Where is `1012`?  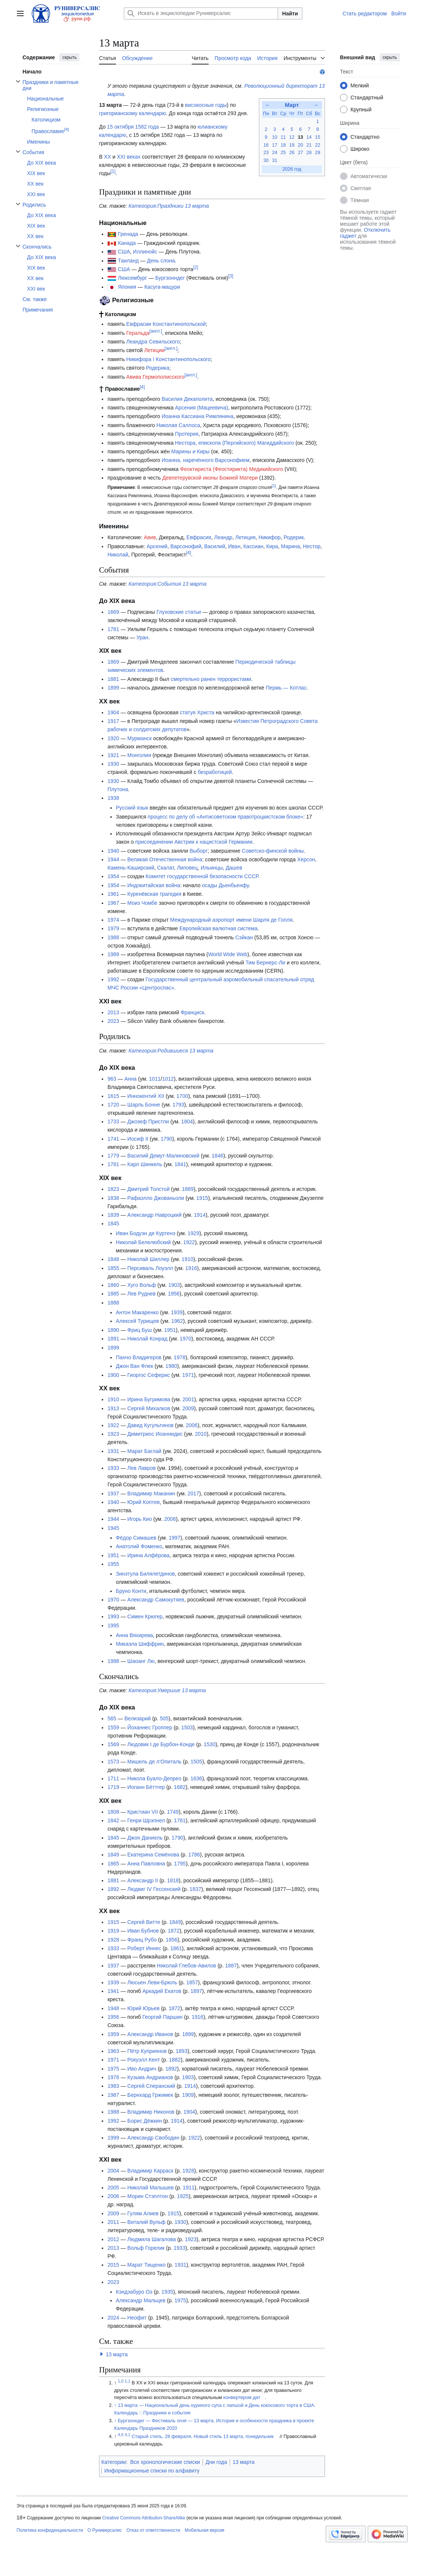
1012 is located at coordinates (168, 1079).